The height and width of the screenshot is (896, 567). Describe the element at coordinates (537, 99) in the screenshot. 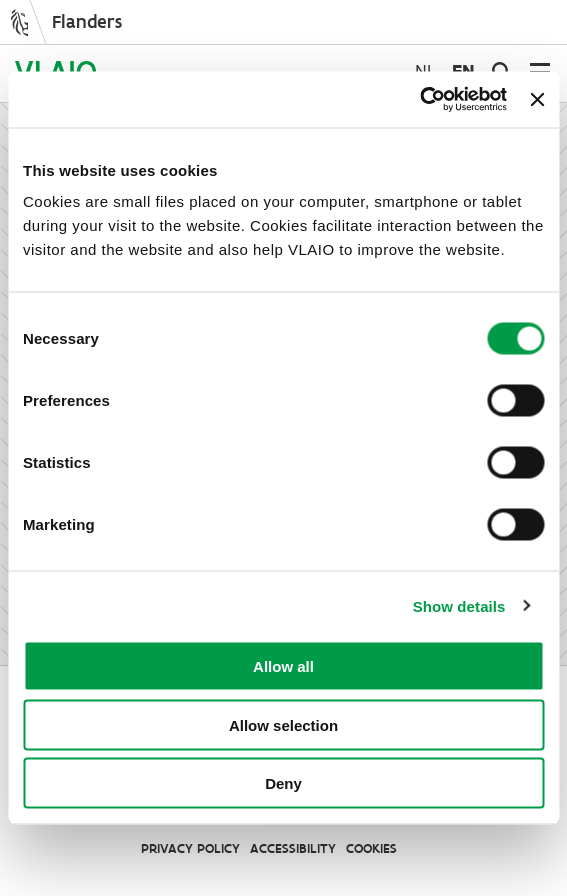

I see `[Close banner]` at that location.